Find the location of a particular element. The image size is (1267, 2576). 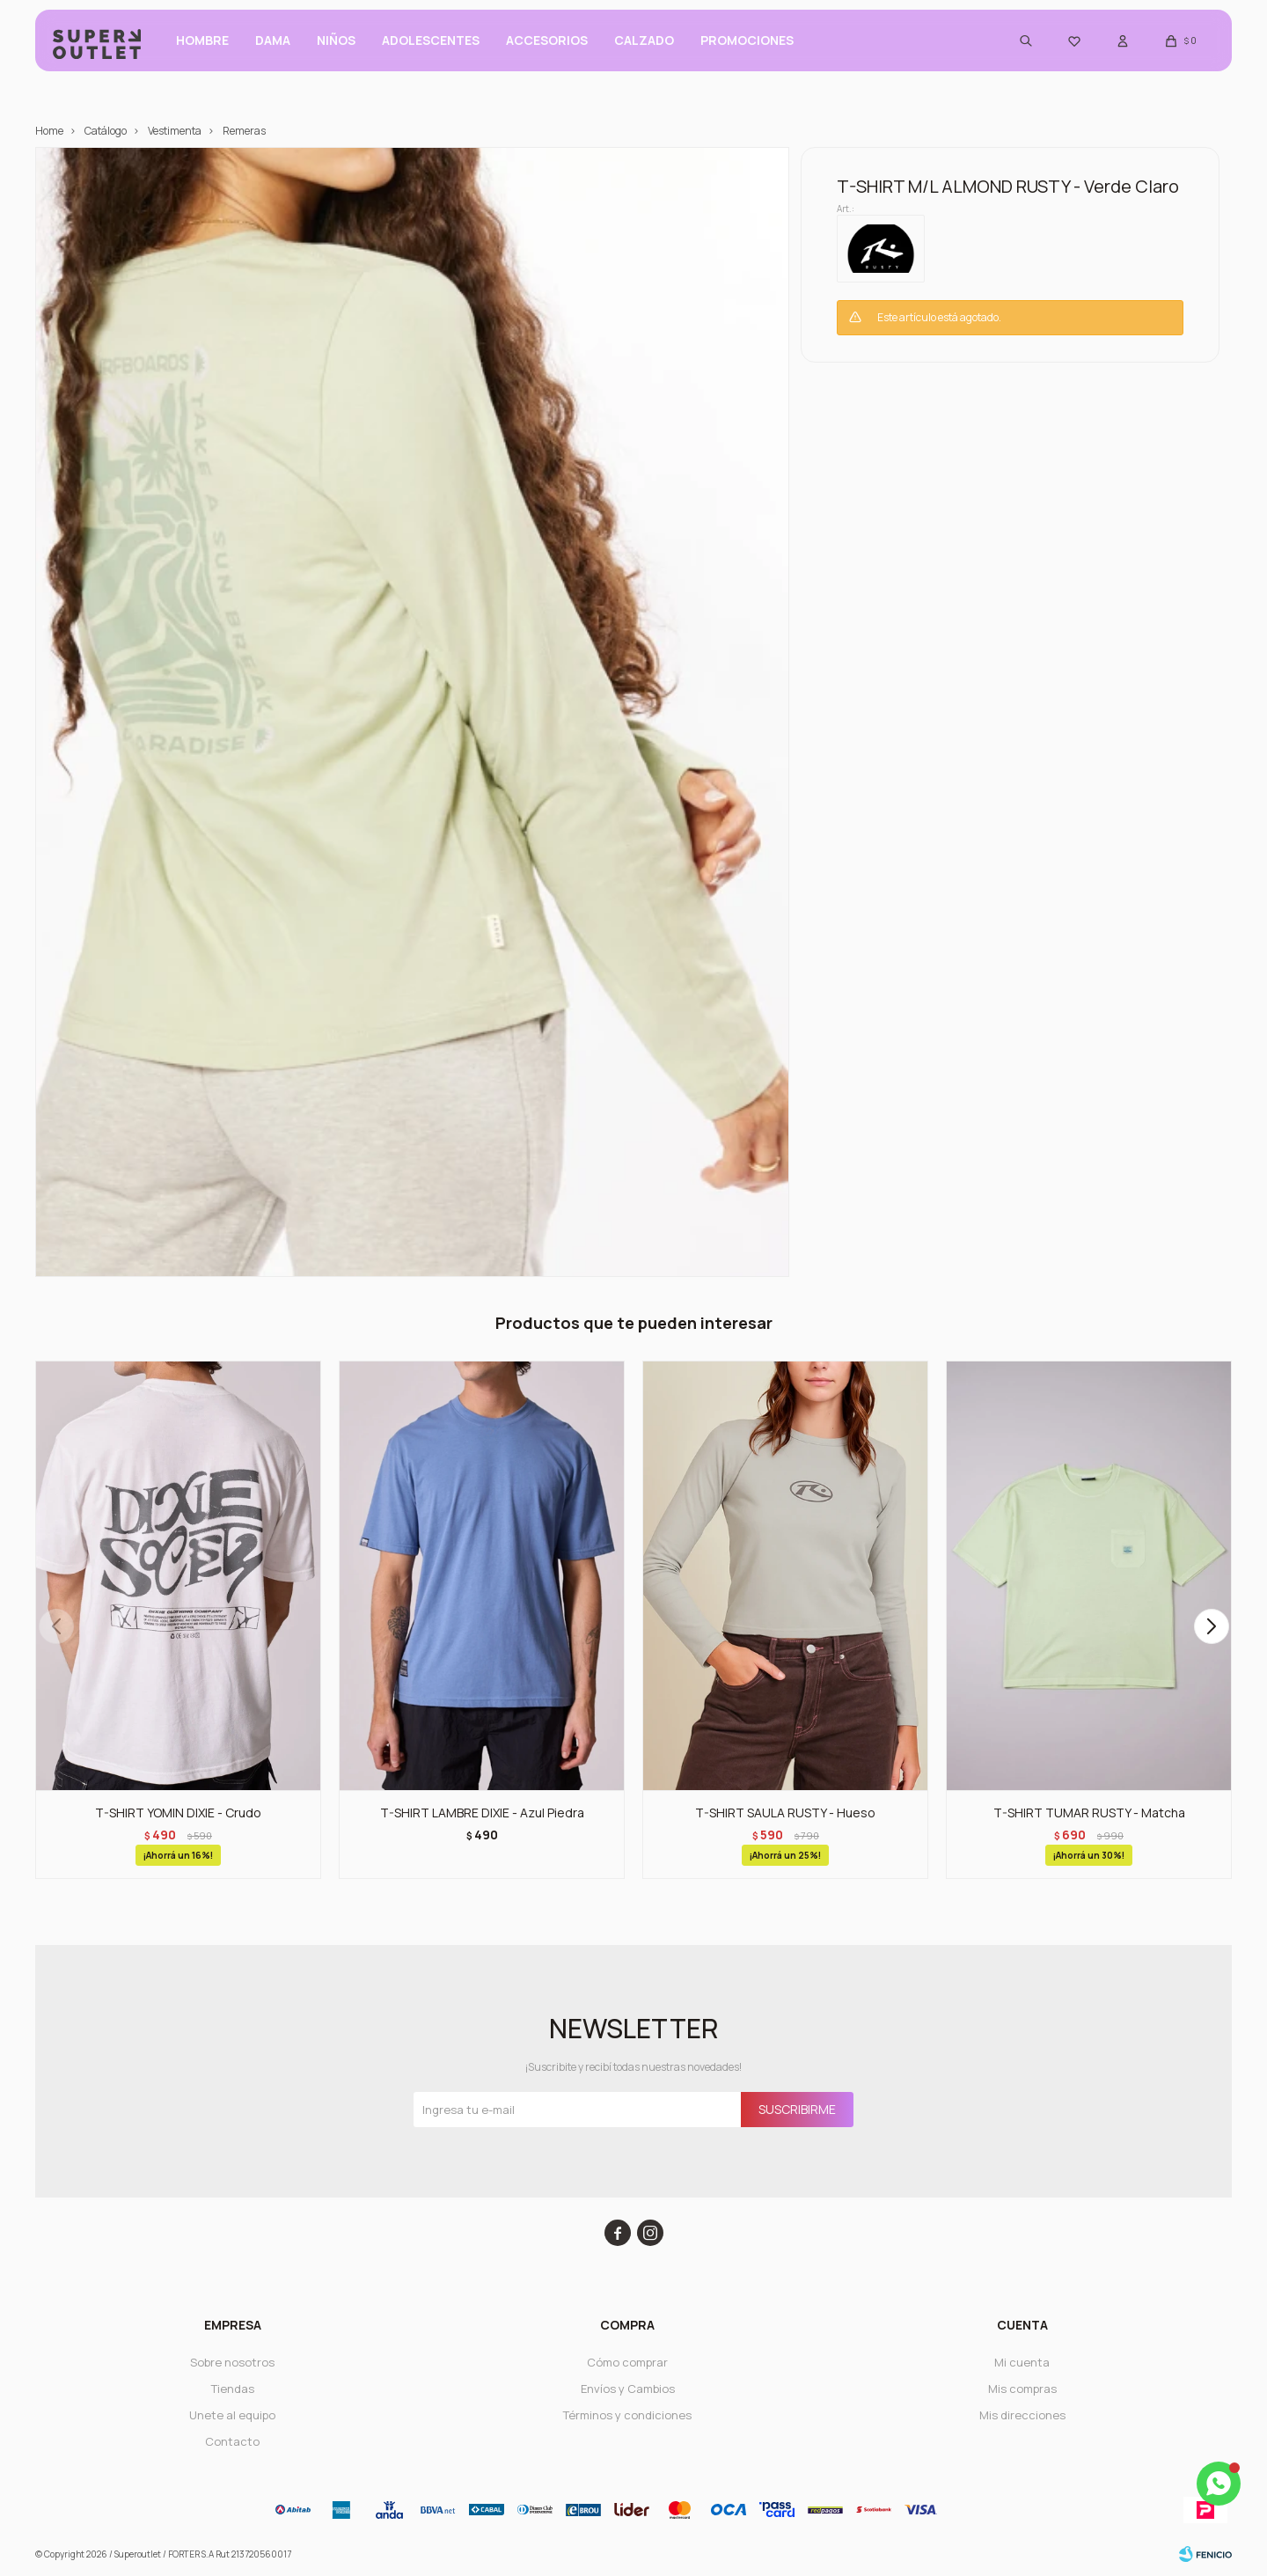

Hombre is located at coordinates (202, 44).